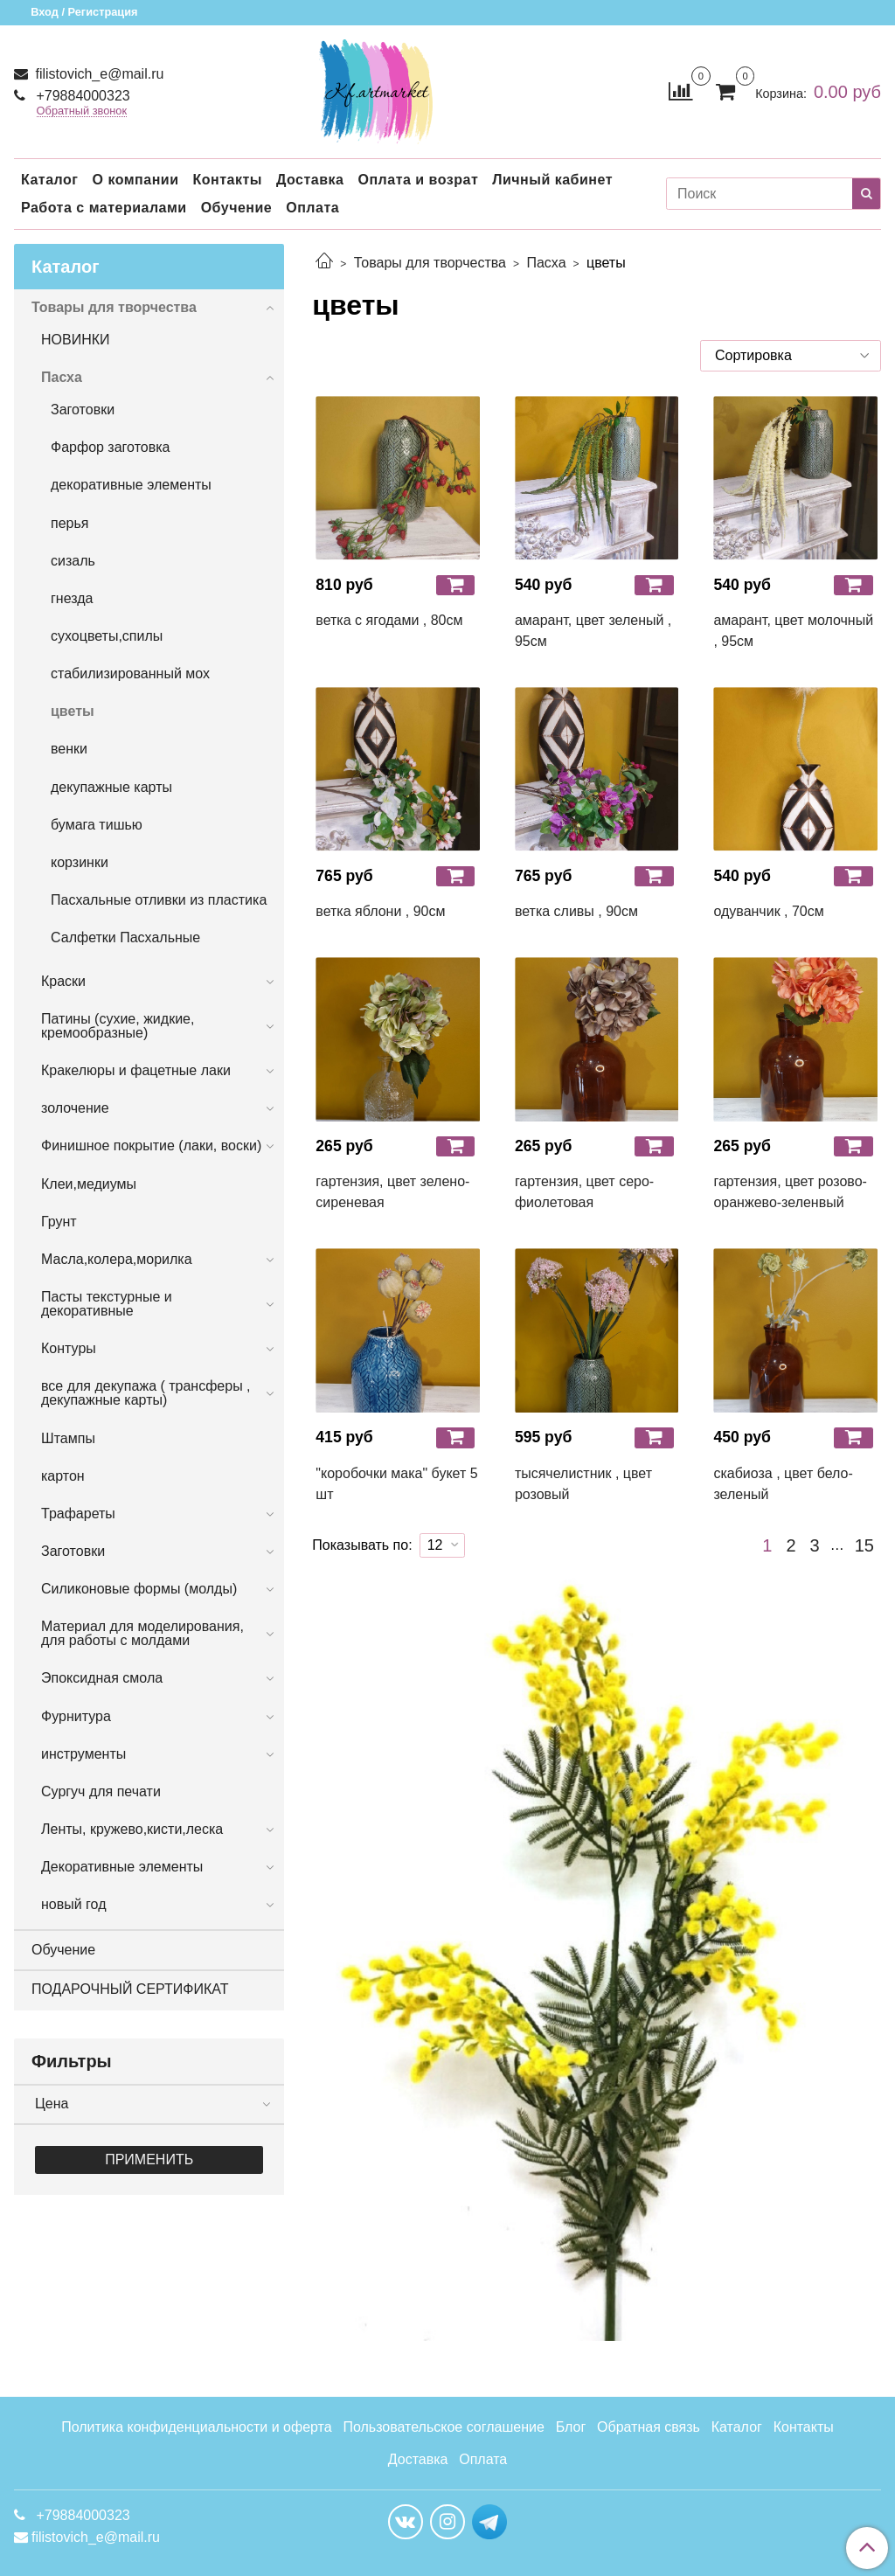 The height and width of the screenshot is (2576, 895). Describe the element at coordinates (75, 1108) in the screenshot. I see `золочение` at that location.